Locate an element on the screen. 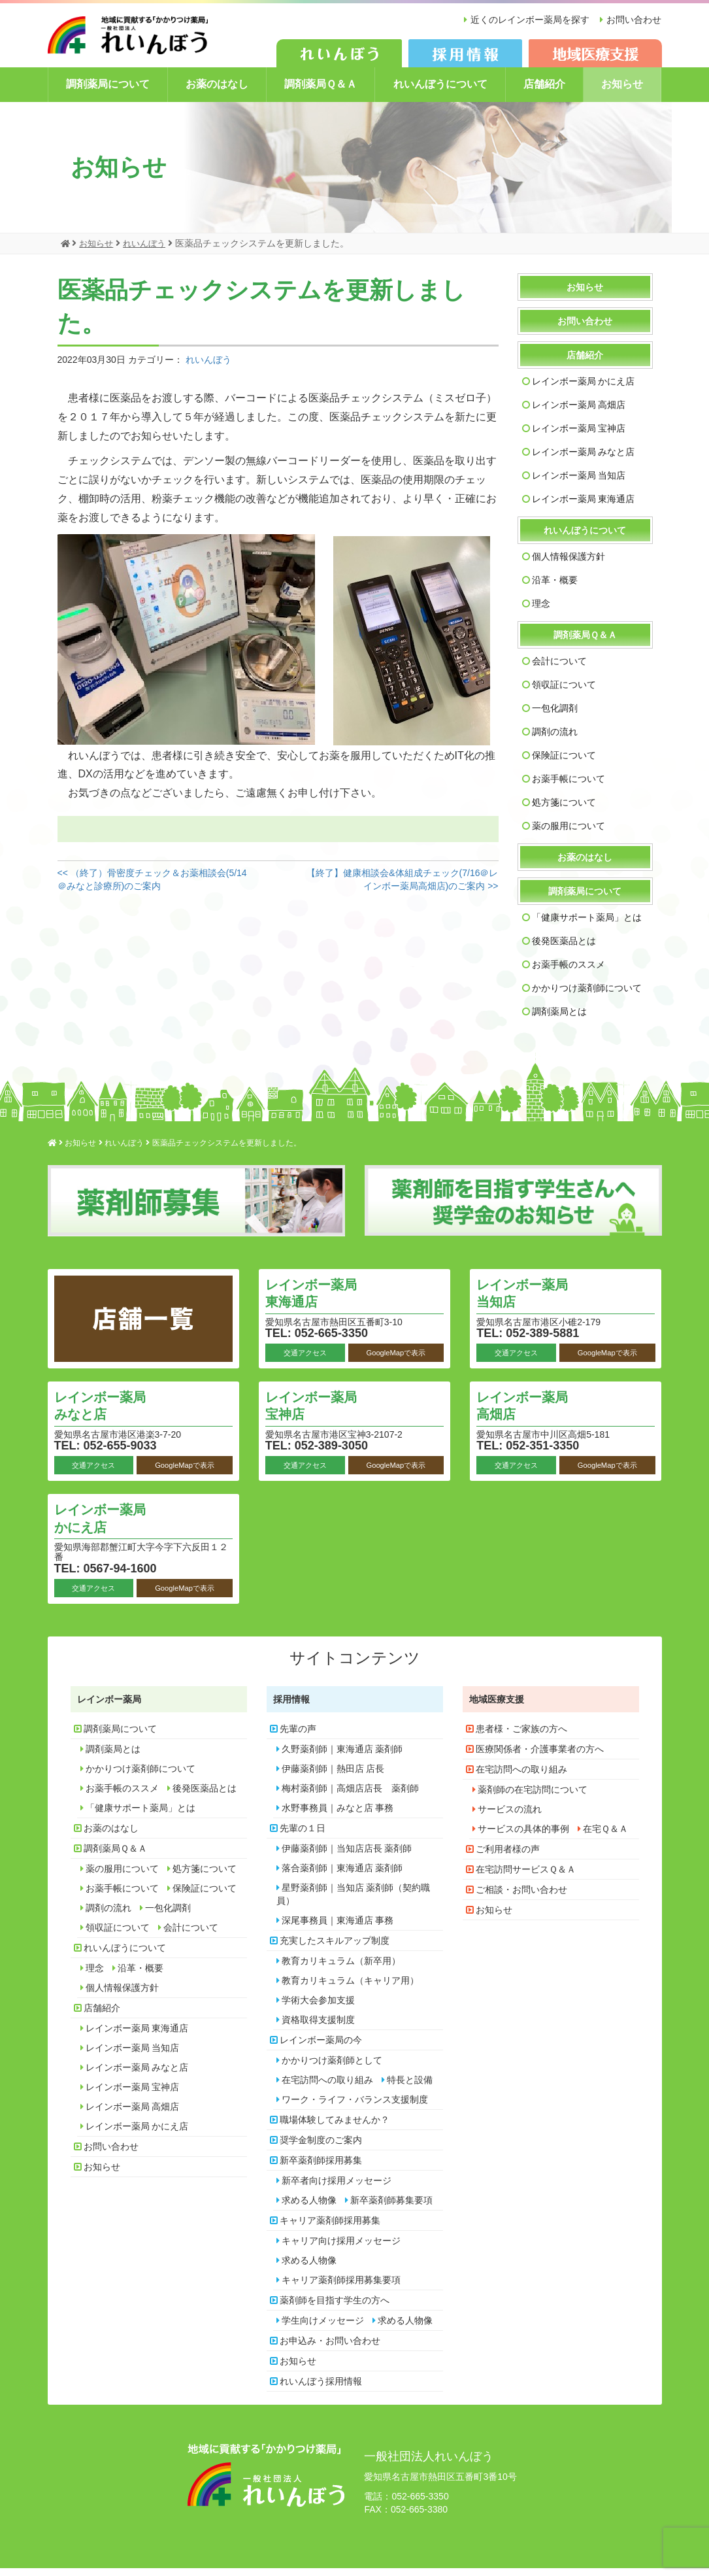  【終了】健康相談会&体組成チェック(7/16＠レインボー薬局高畑店)のご案内 >> is located at coordinates (402, 887).